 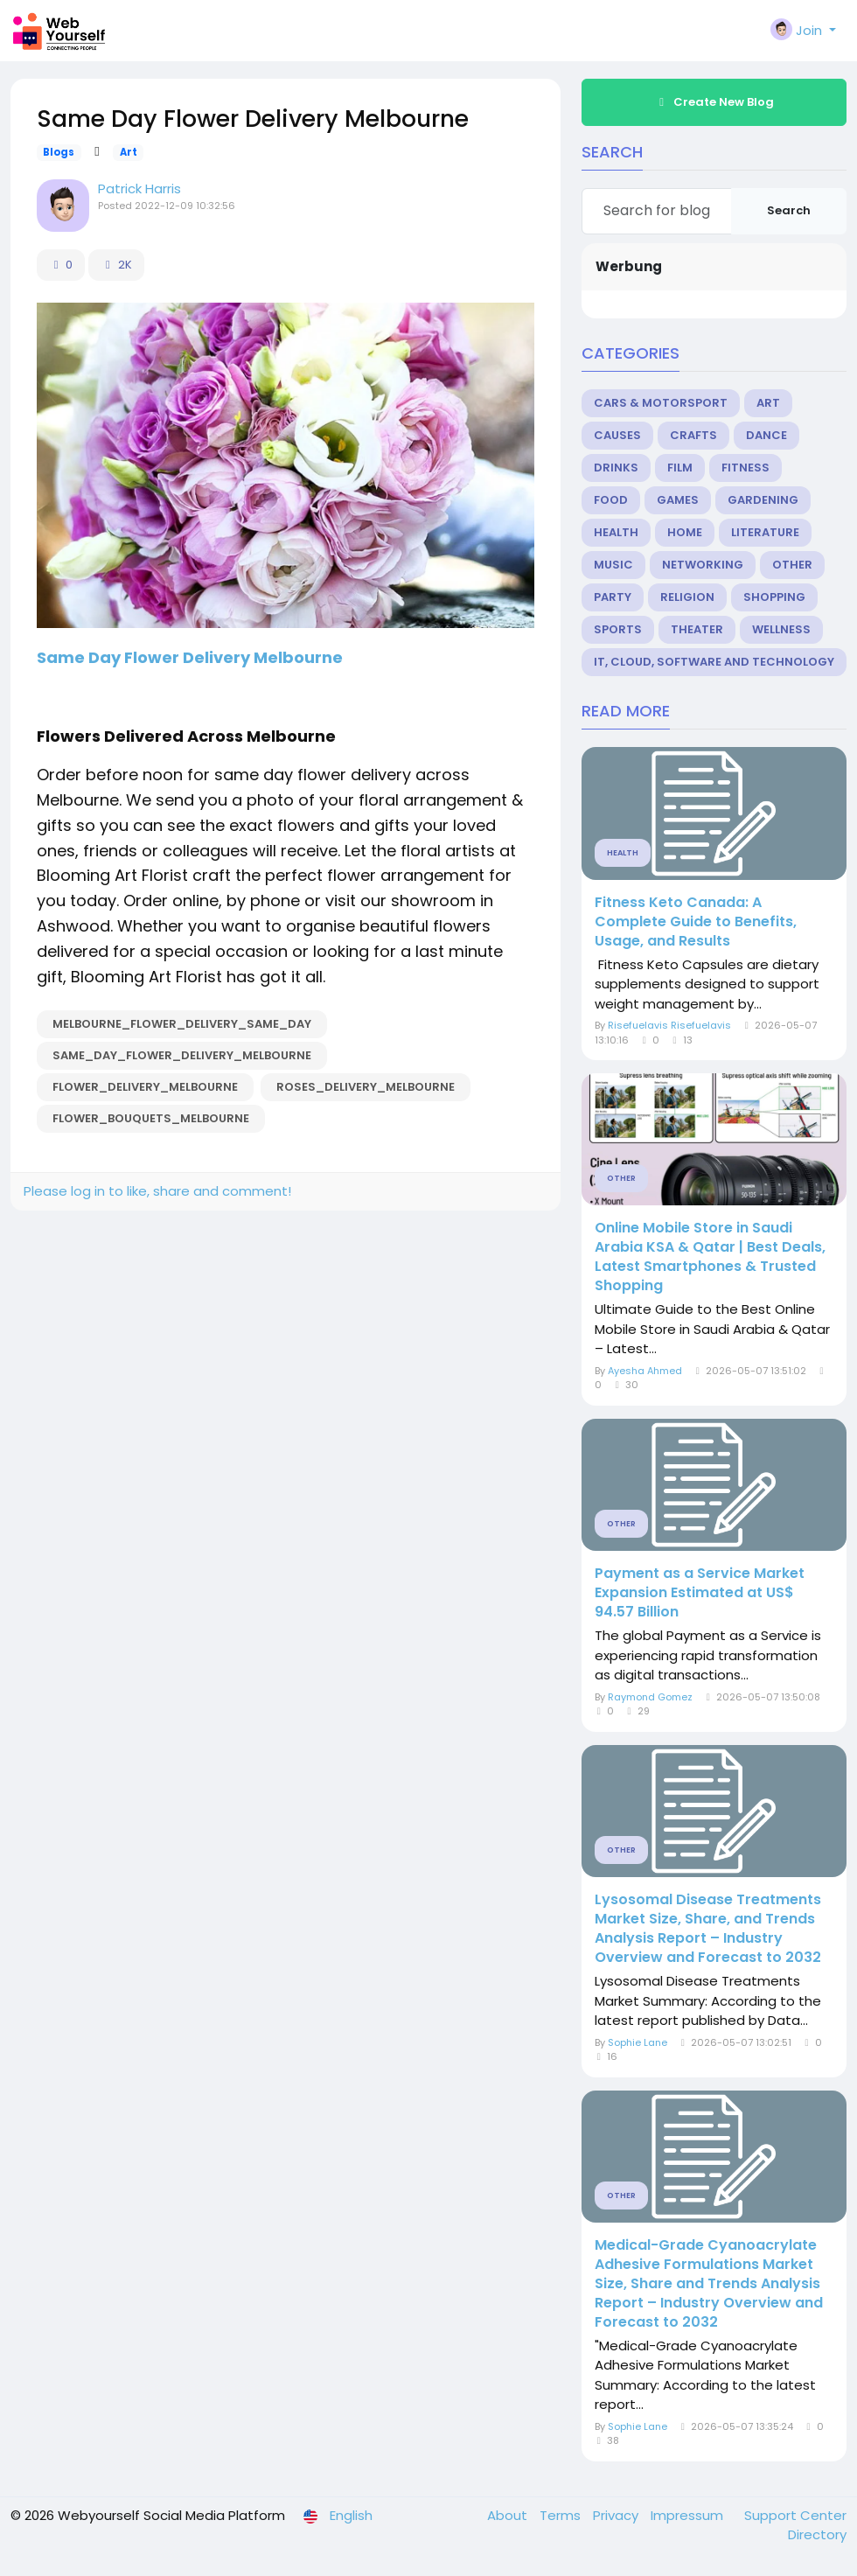 I want to click on Crafts, so click(x=693, y=435).